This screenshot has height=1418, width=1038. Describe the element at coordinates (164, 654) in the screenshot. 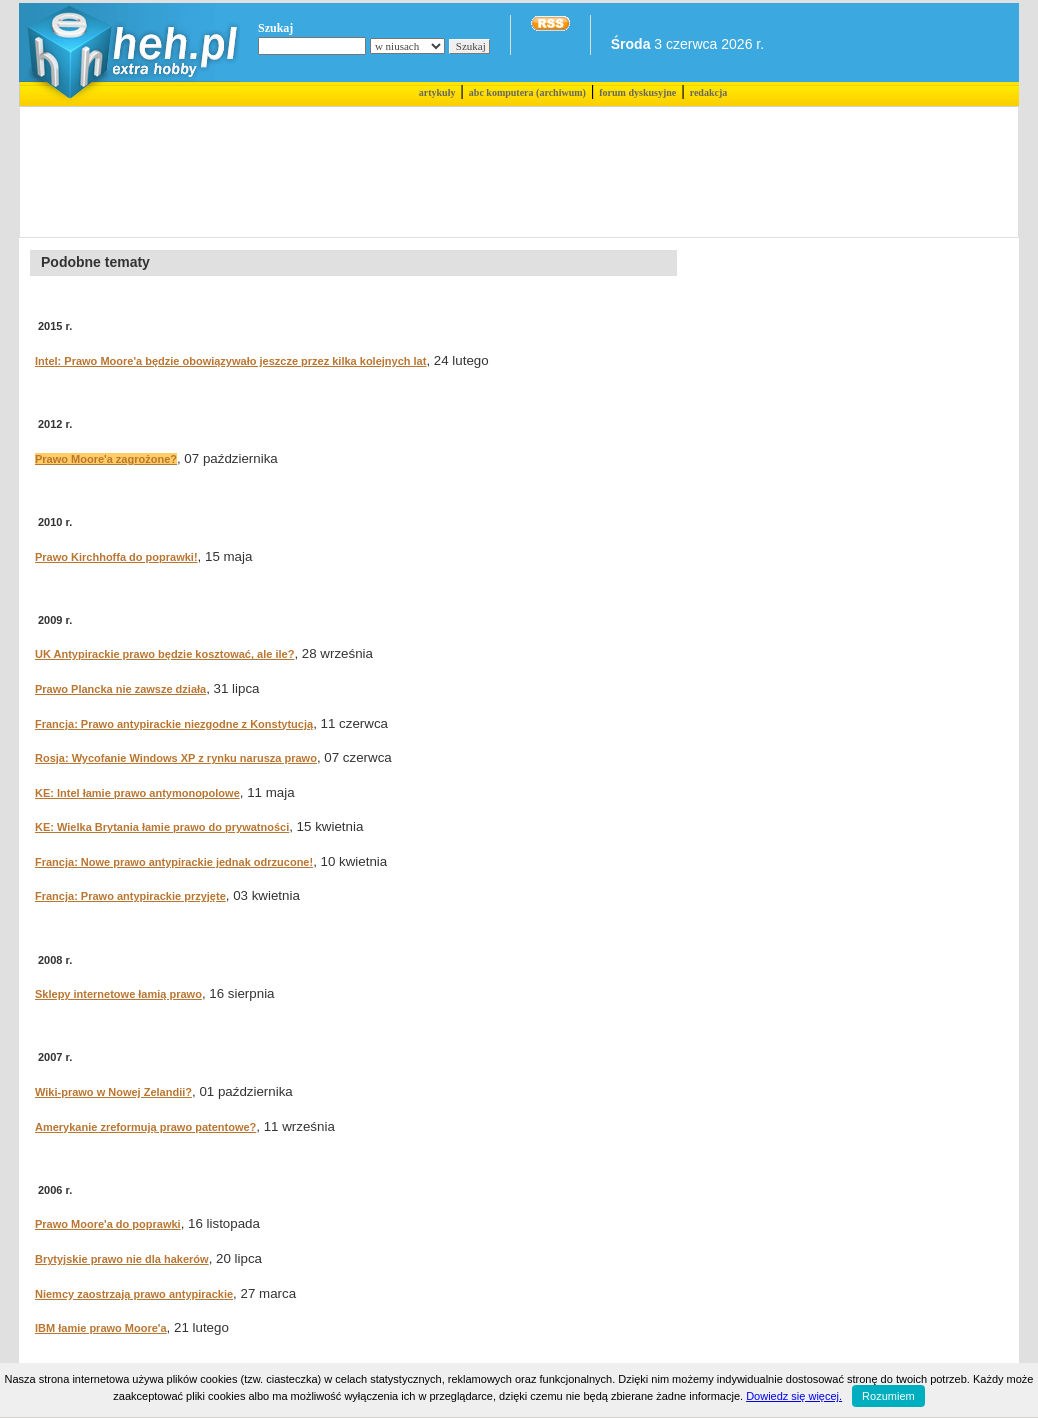

I see `UK Antypirackie prawo będzie kosztować, ale ile?` at that location.